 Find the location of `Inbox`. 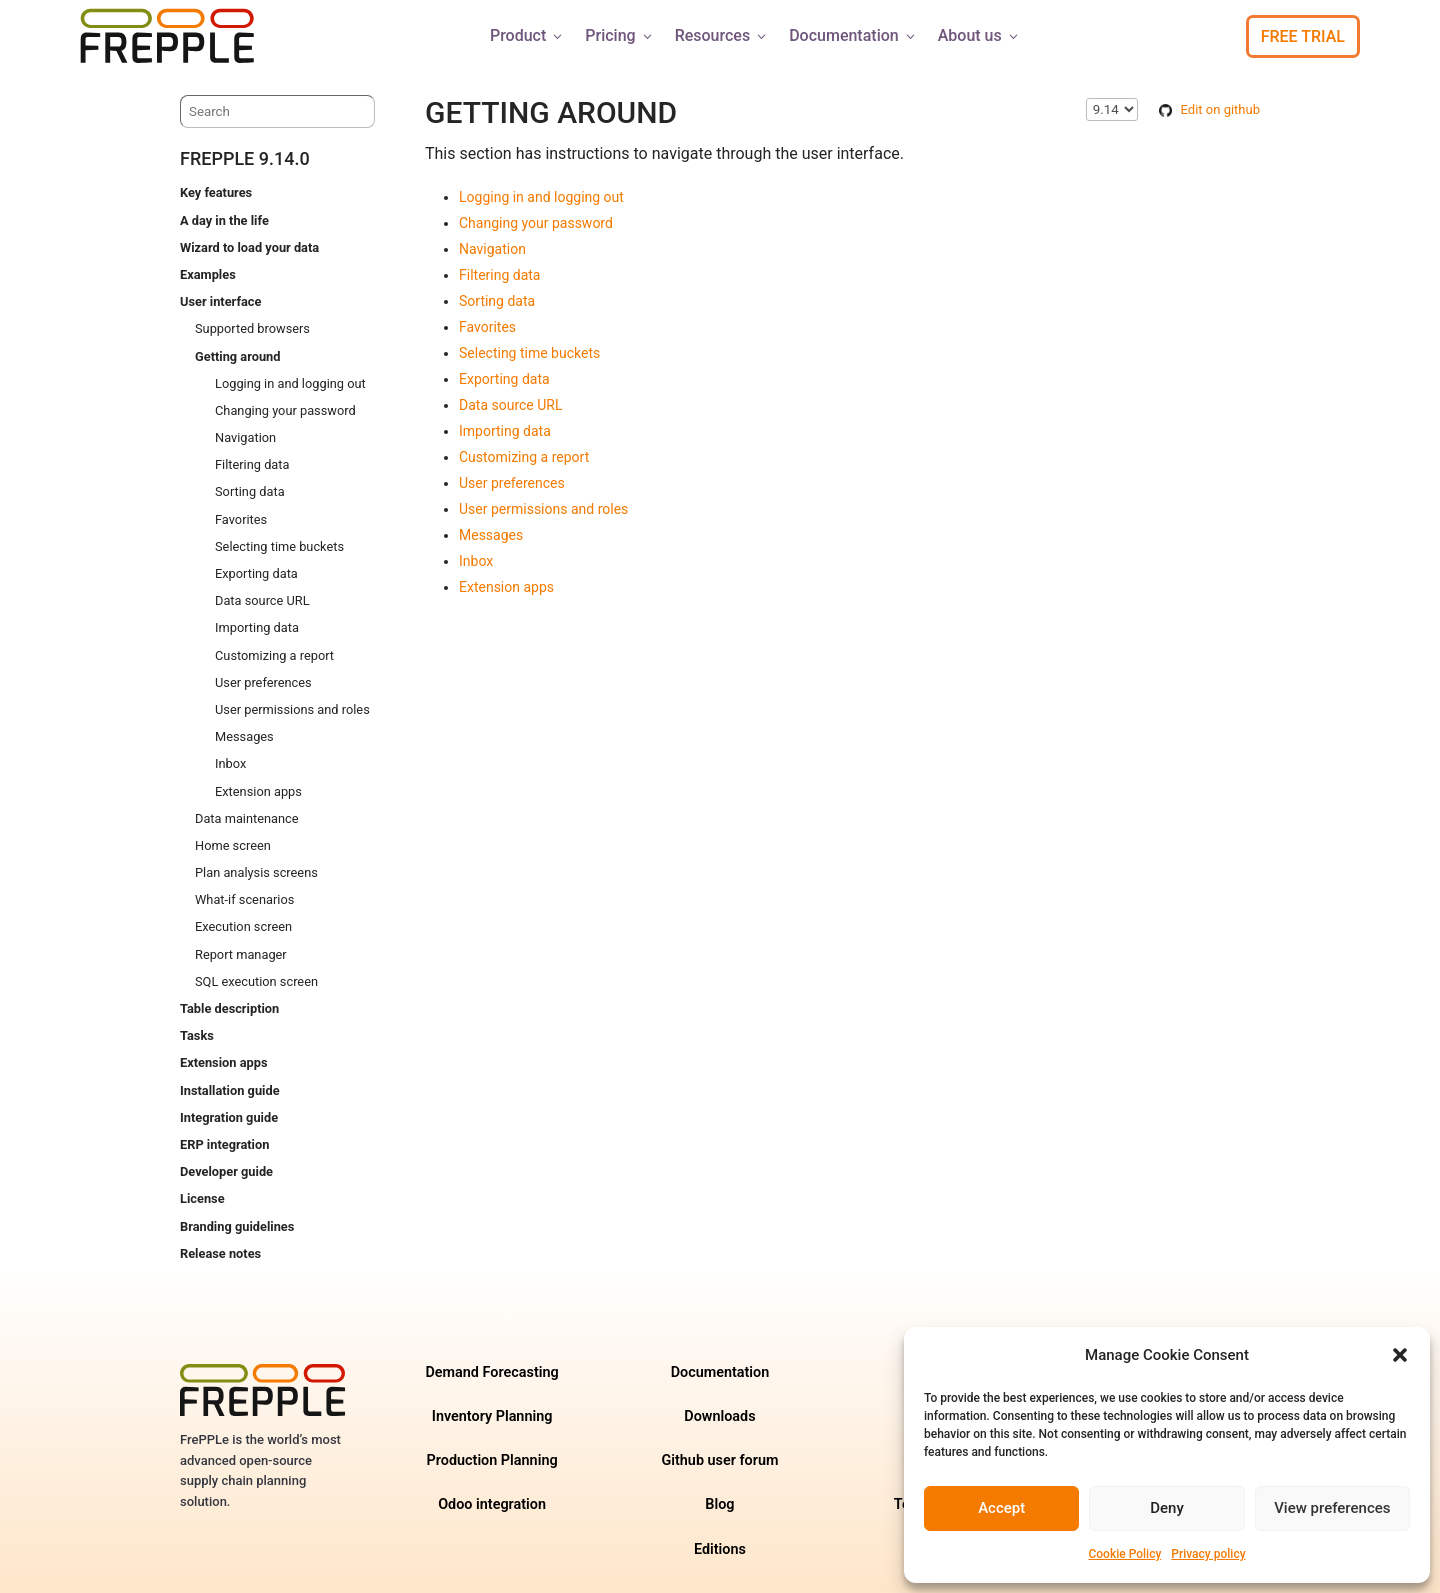

Inbox is located at coordinates (230, 763).